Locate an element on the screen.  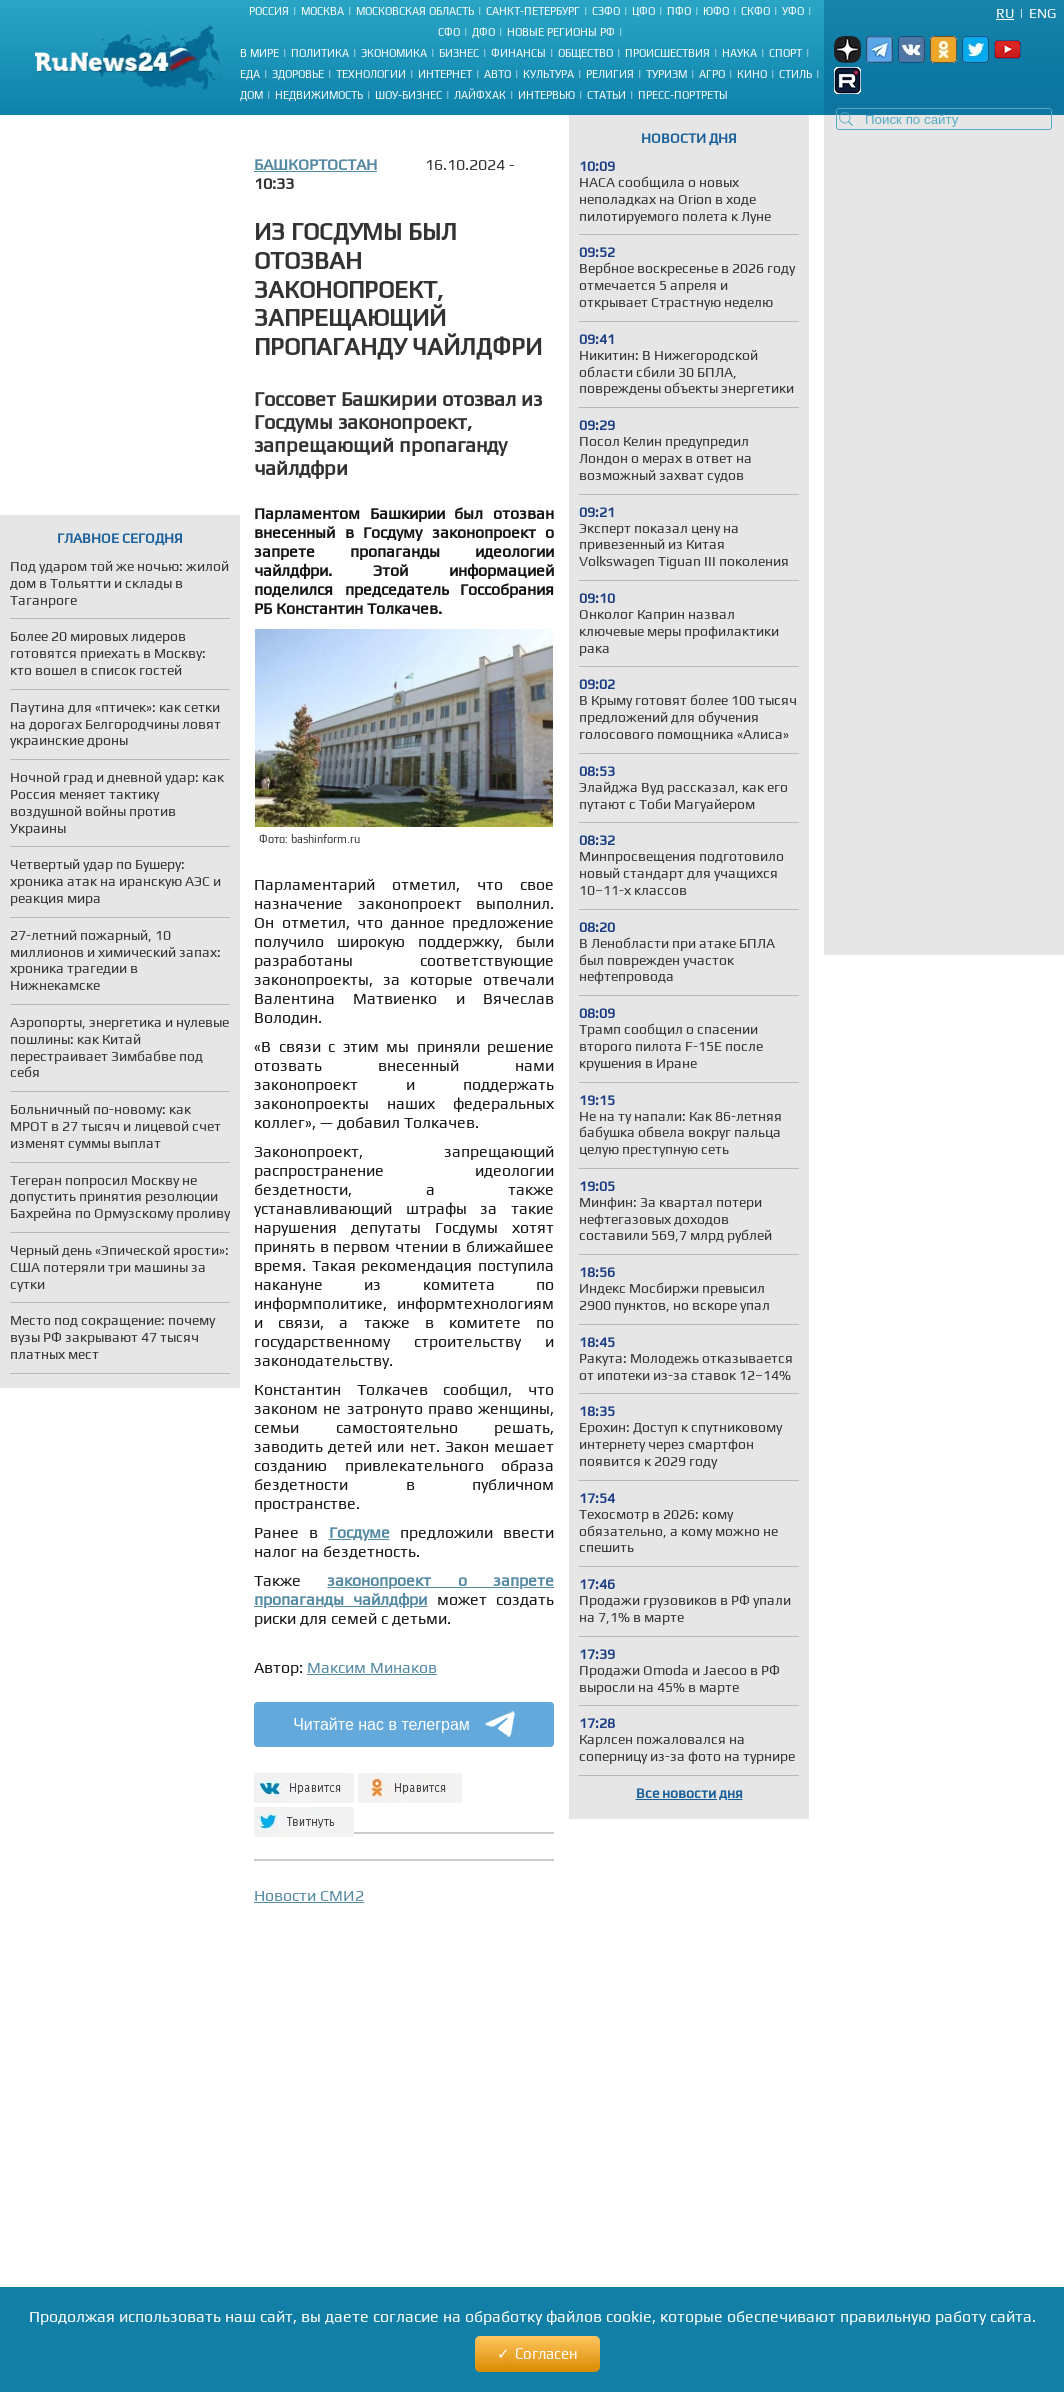
Агро is located at coordinates (712, 74).